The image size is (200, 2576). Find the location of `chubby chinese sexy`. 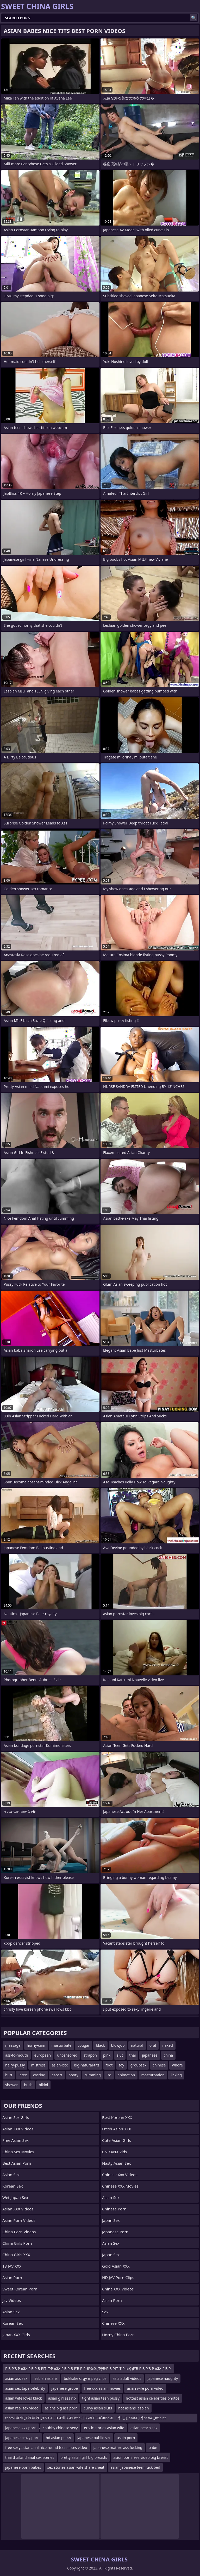

chubby chinese sexy is located at coordinates (60, 2427).